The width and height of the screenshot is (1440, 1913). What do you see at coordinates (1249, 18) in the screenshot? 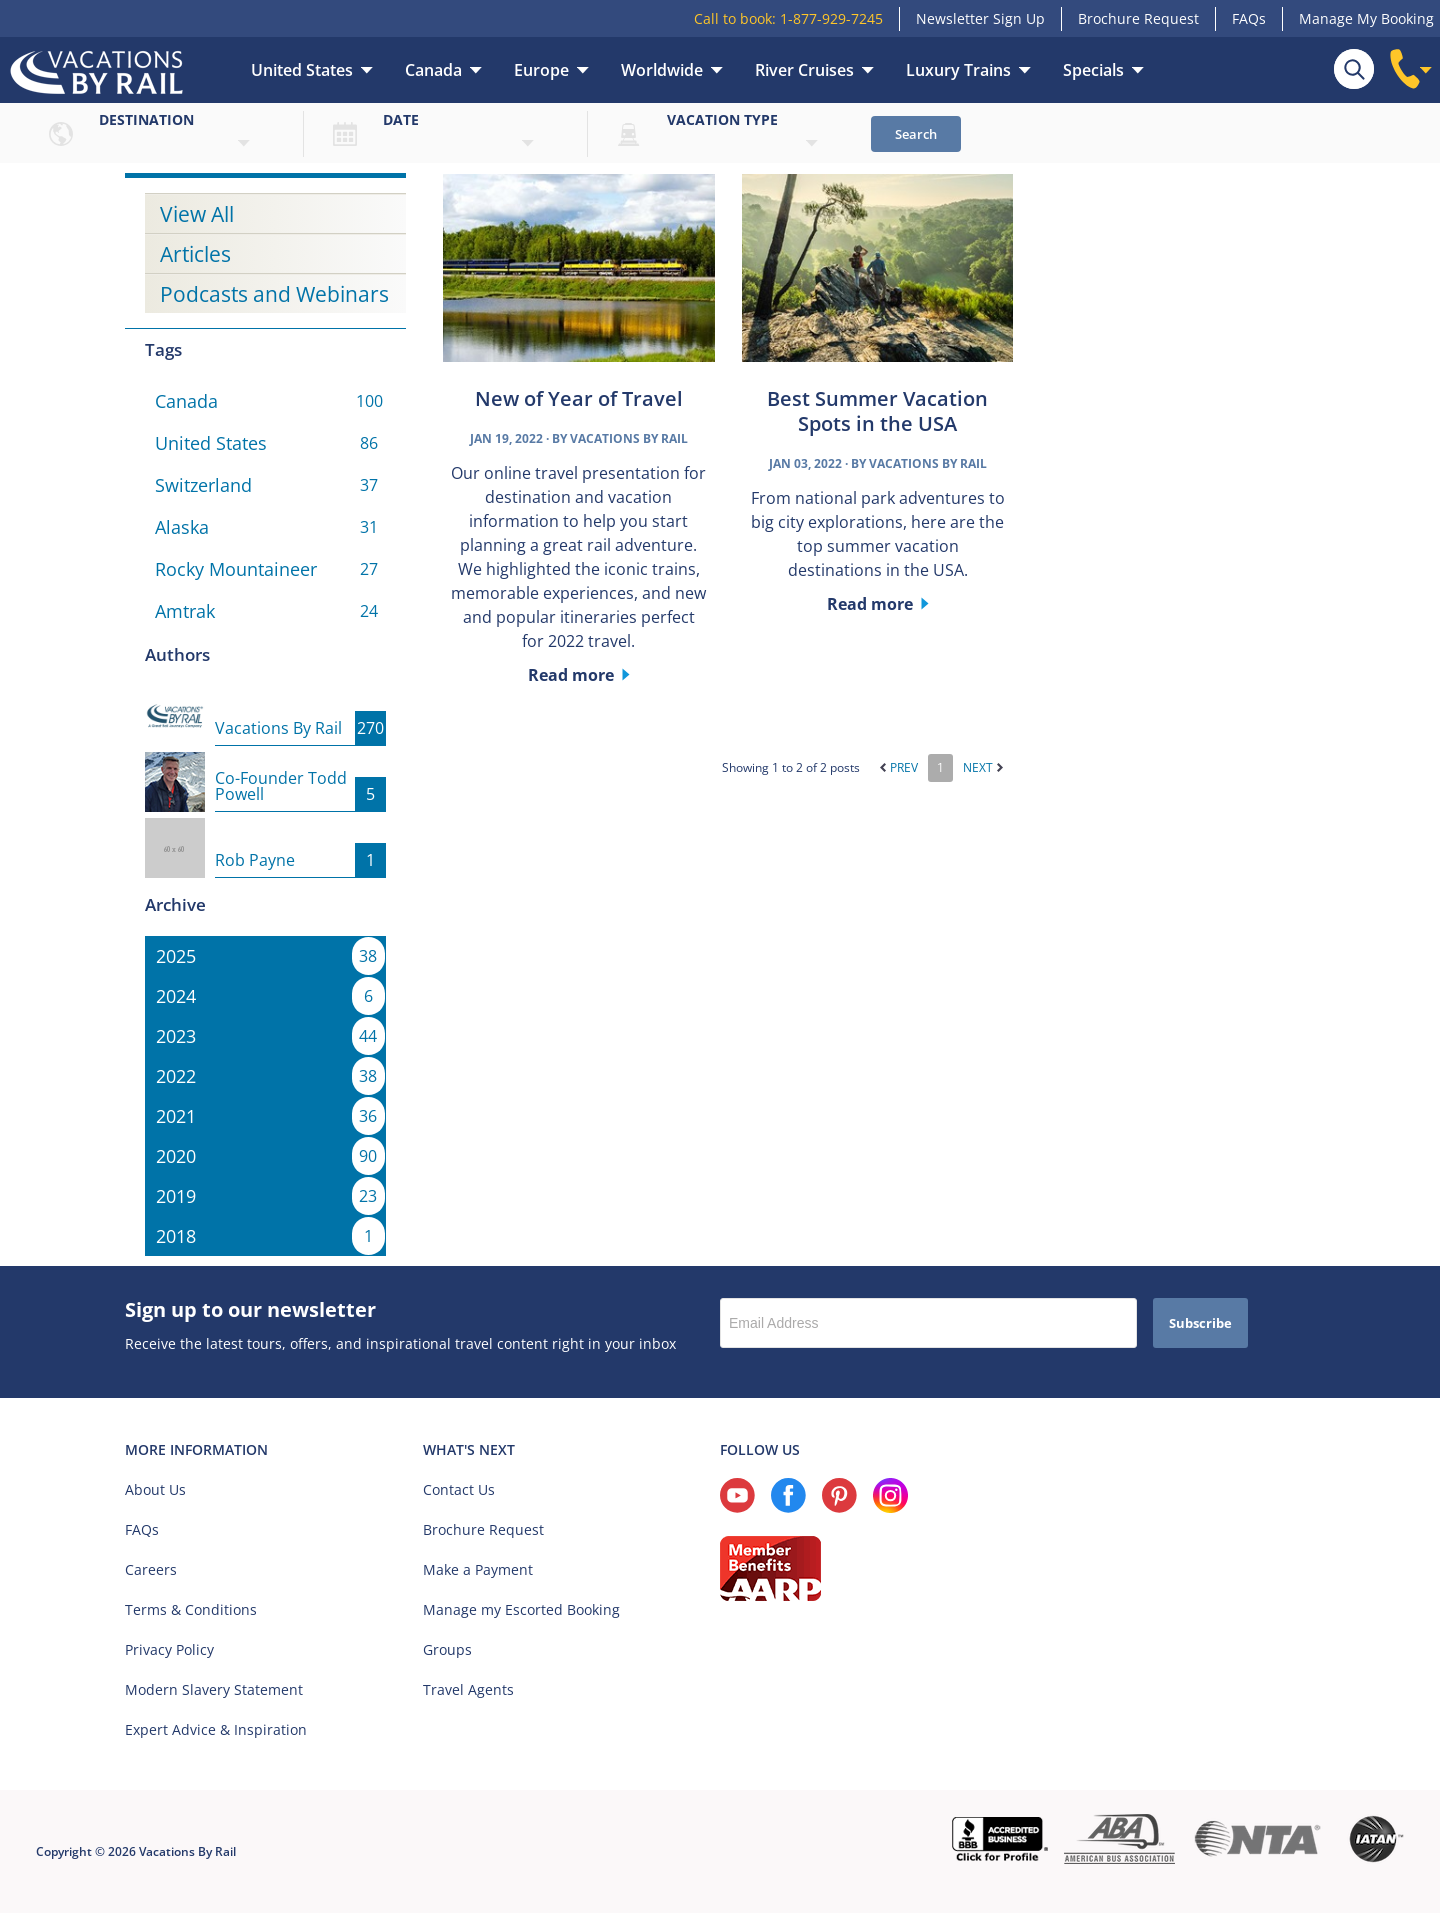
I see `FAQs` at bounding box center [1249, 18].